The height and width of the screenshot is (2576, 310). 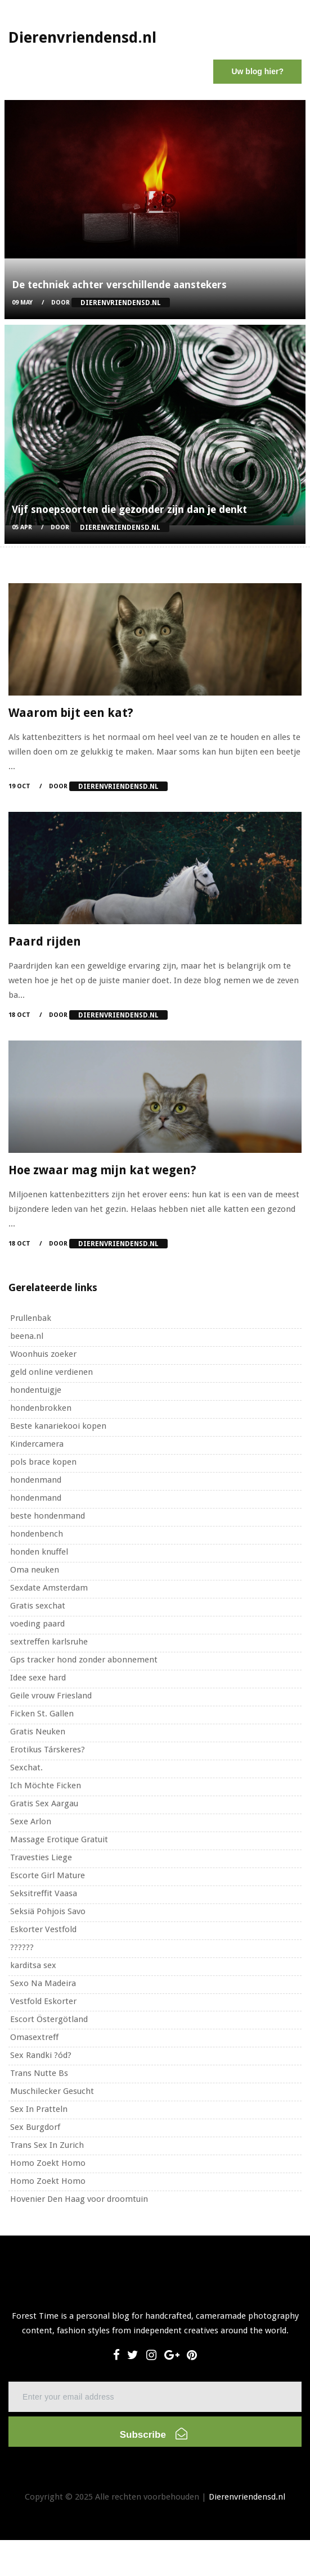 What do you see at coordinates (44, 1803) in the screenshot?
I see `Gratis Sex Aargau` at bounding box center [44, 1803].